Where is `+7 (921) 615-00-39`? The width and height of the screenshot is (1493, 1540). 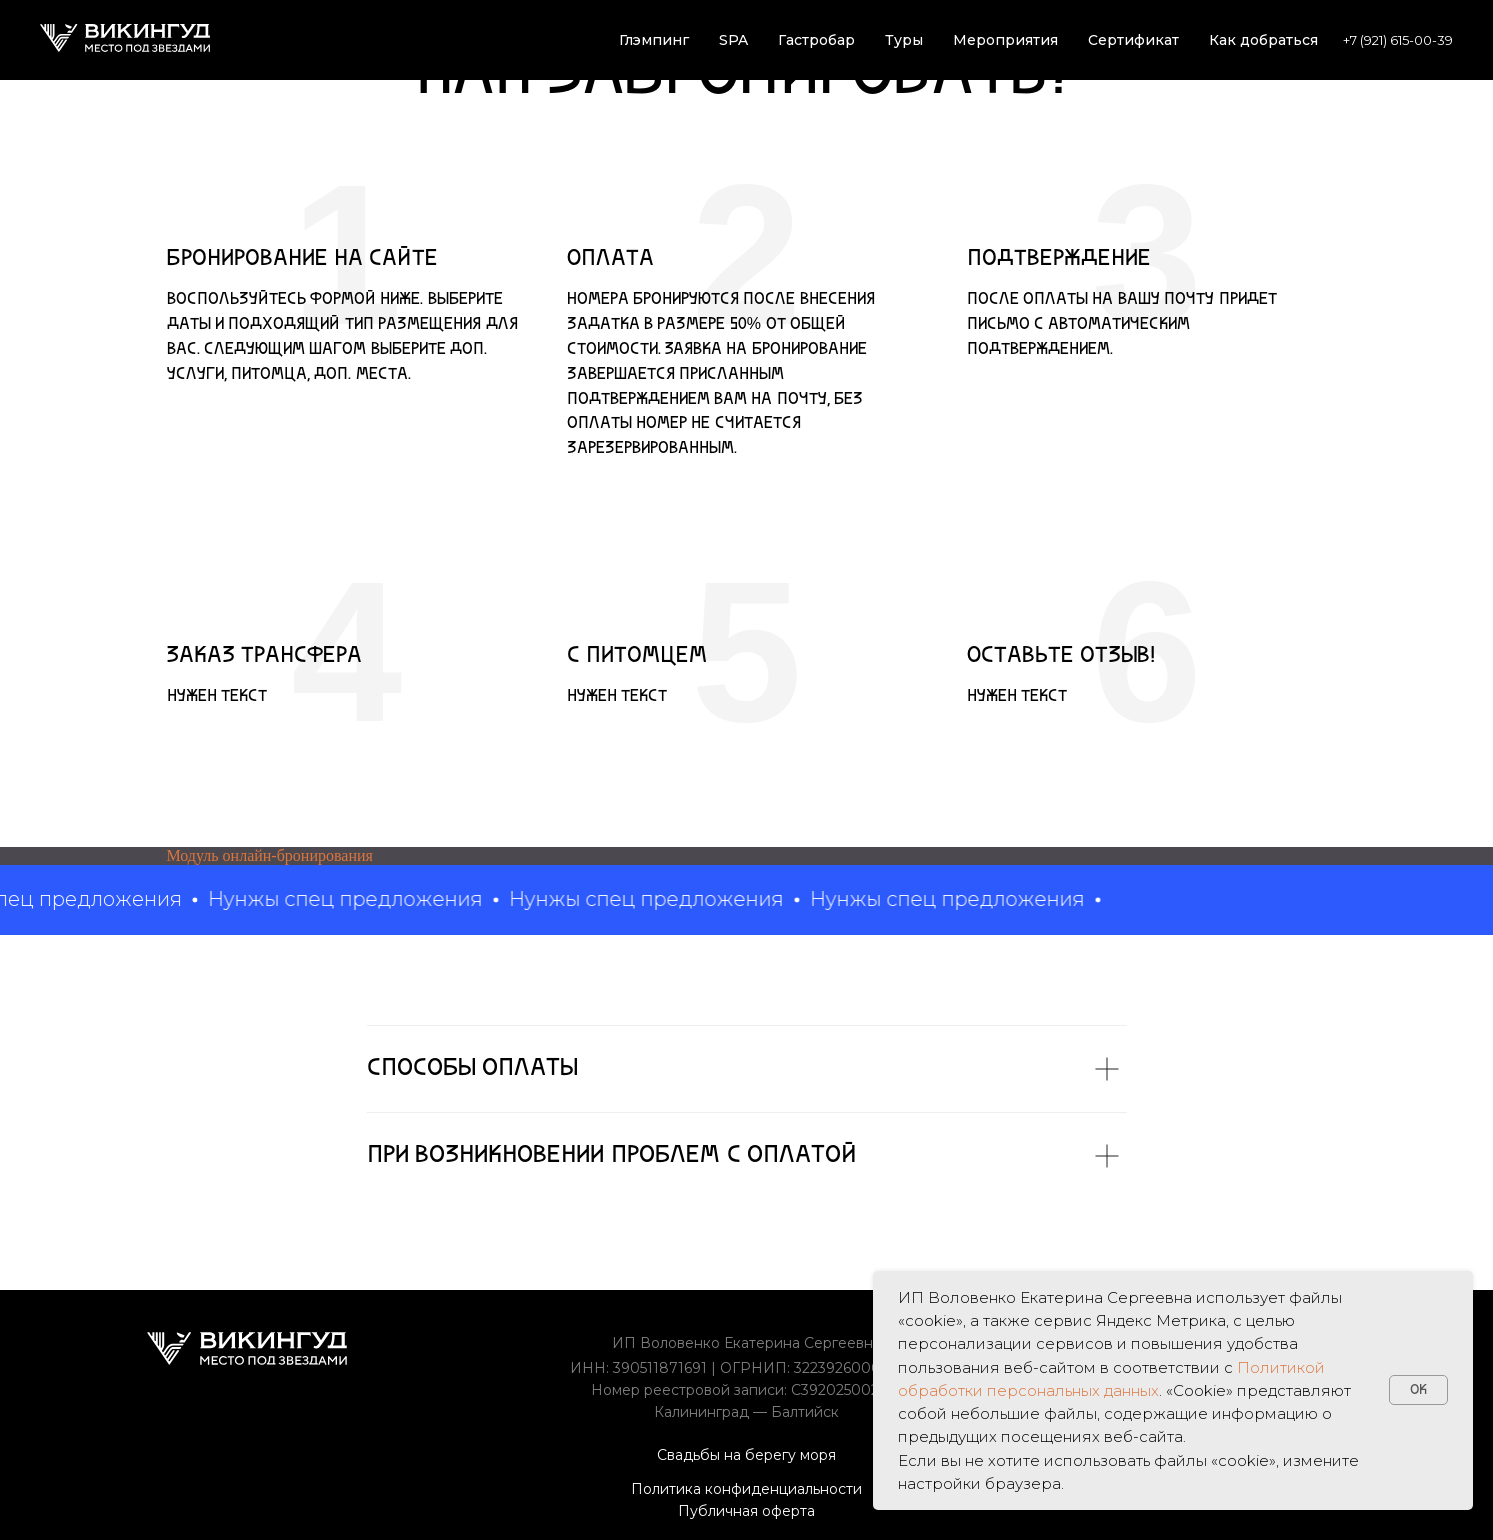 +7 (921) 615-00-39 is located at coordinates (1398, 40).